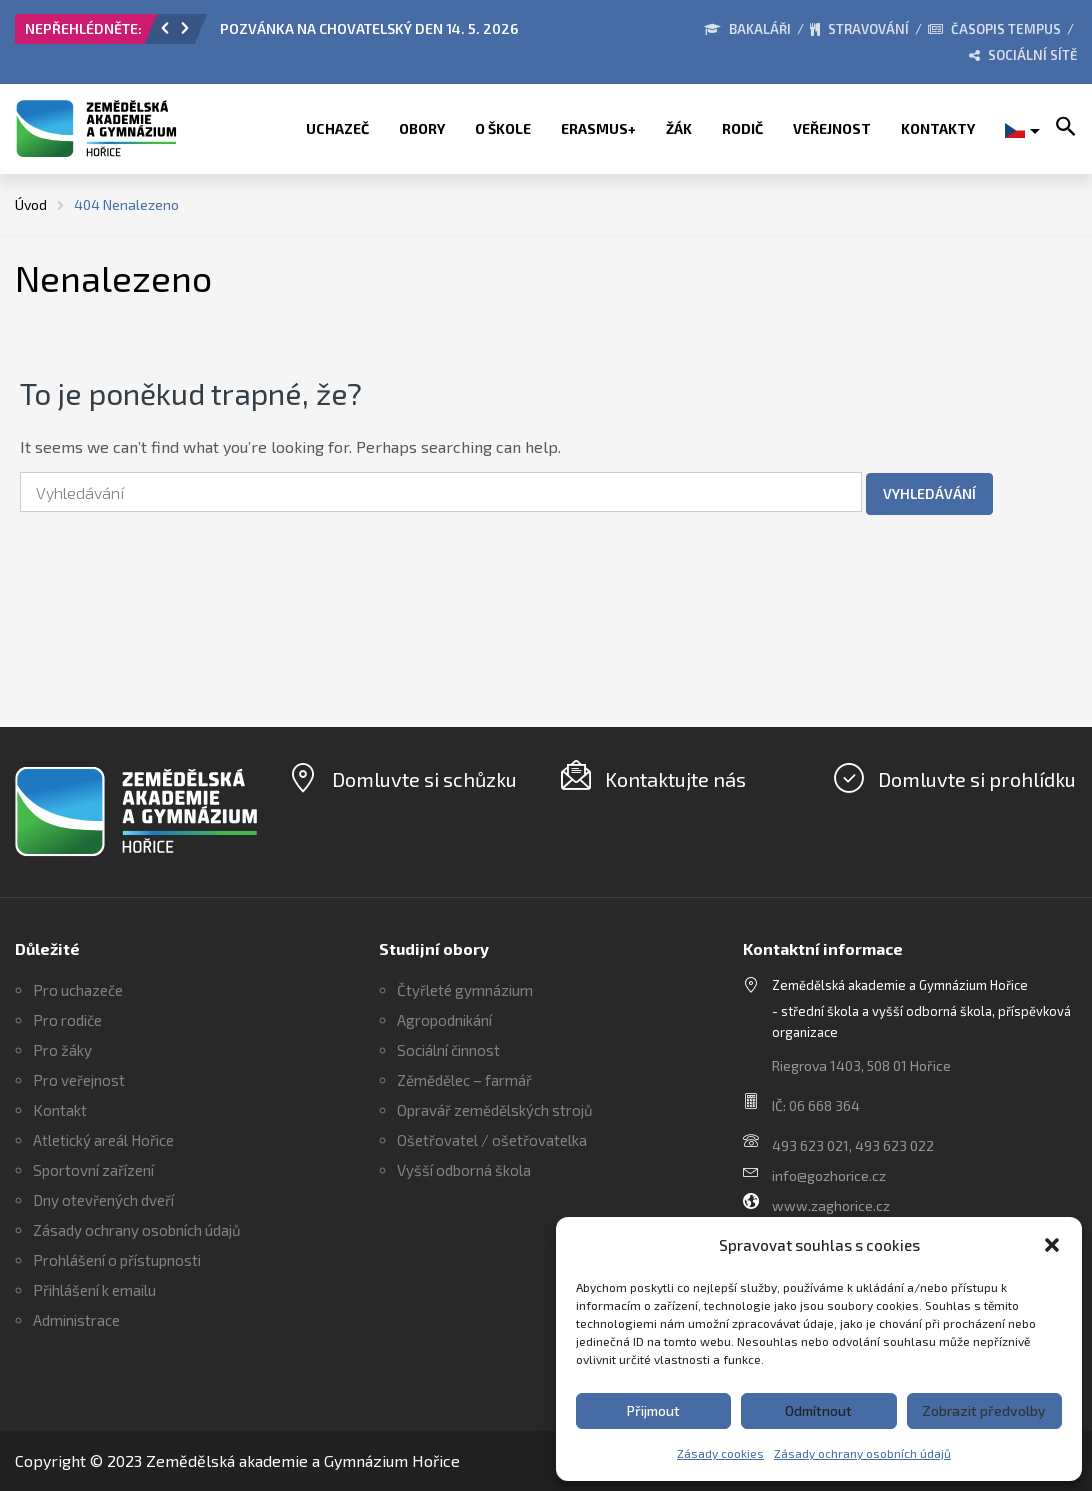 This screenshot has height=1491, width=1092. I want to click on Prohlášení o přístupnosti, so click(117, 1260).